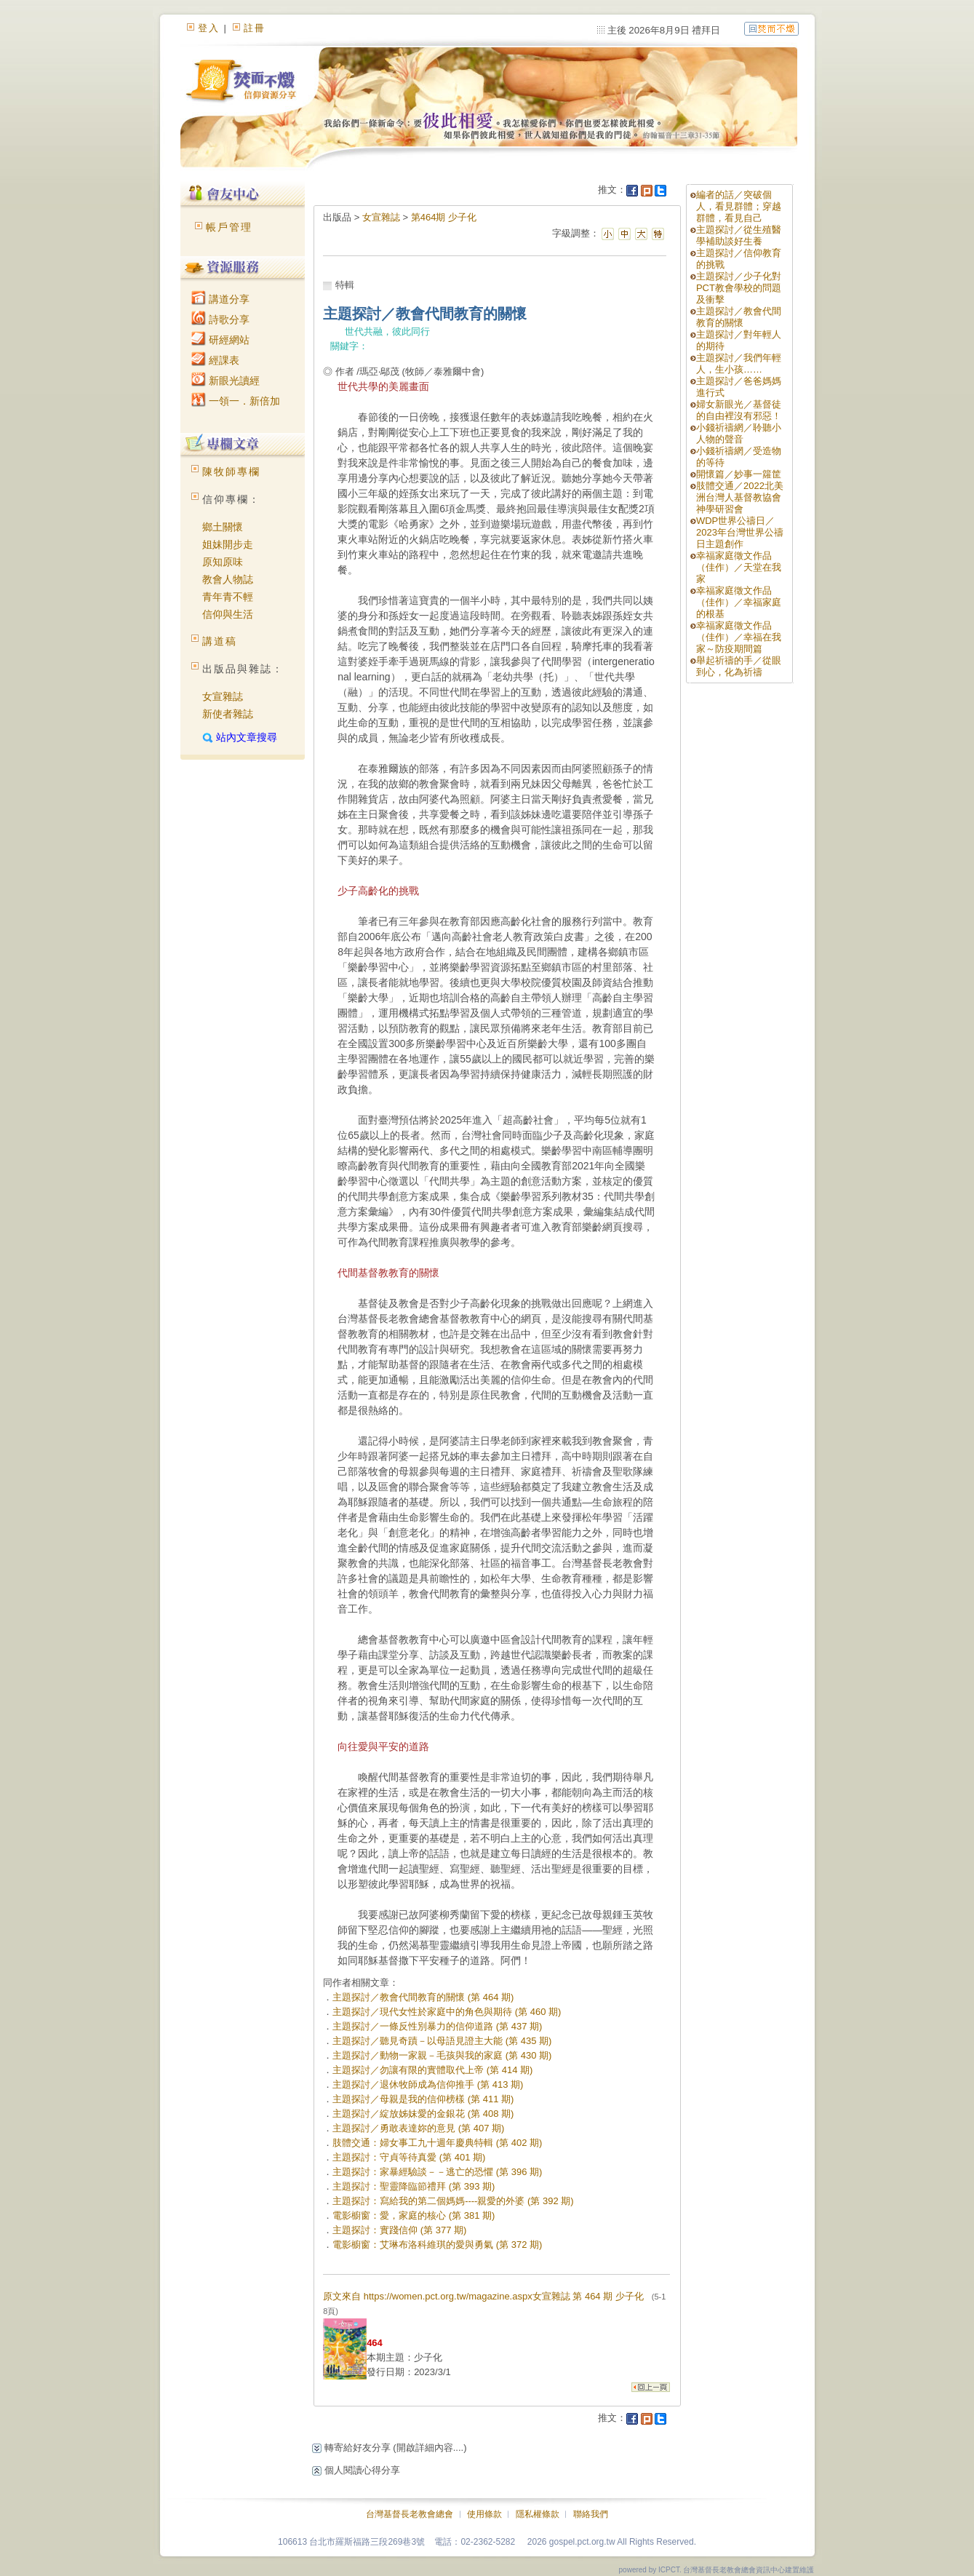  Describe the element at coordinates (225, 380) in the screenshot. I see `新眼光讀經` at that location.